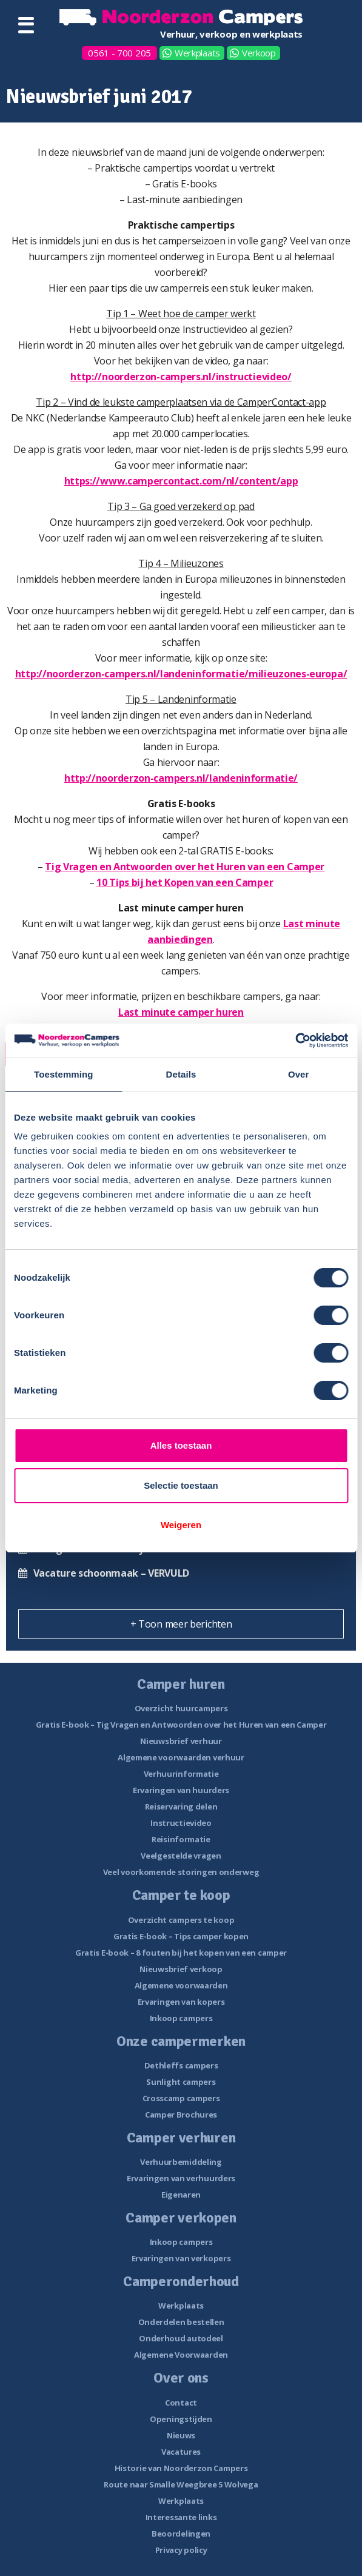 The image size is (362, 2576). Describe the element at coordinates (63, 1074) in the screenshot. I see `Toestemming [tab]` at that location.